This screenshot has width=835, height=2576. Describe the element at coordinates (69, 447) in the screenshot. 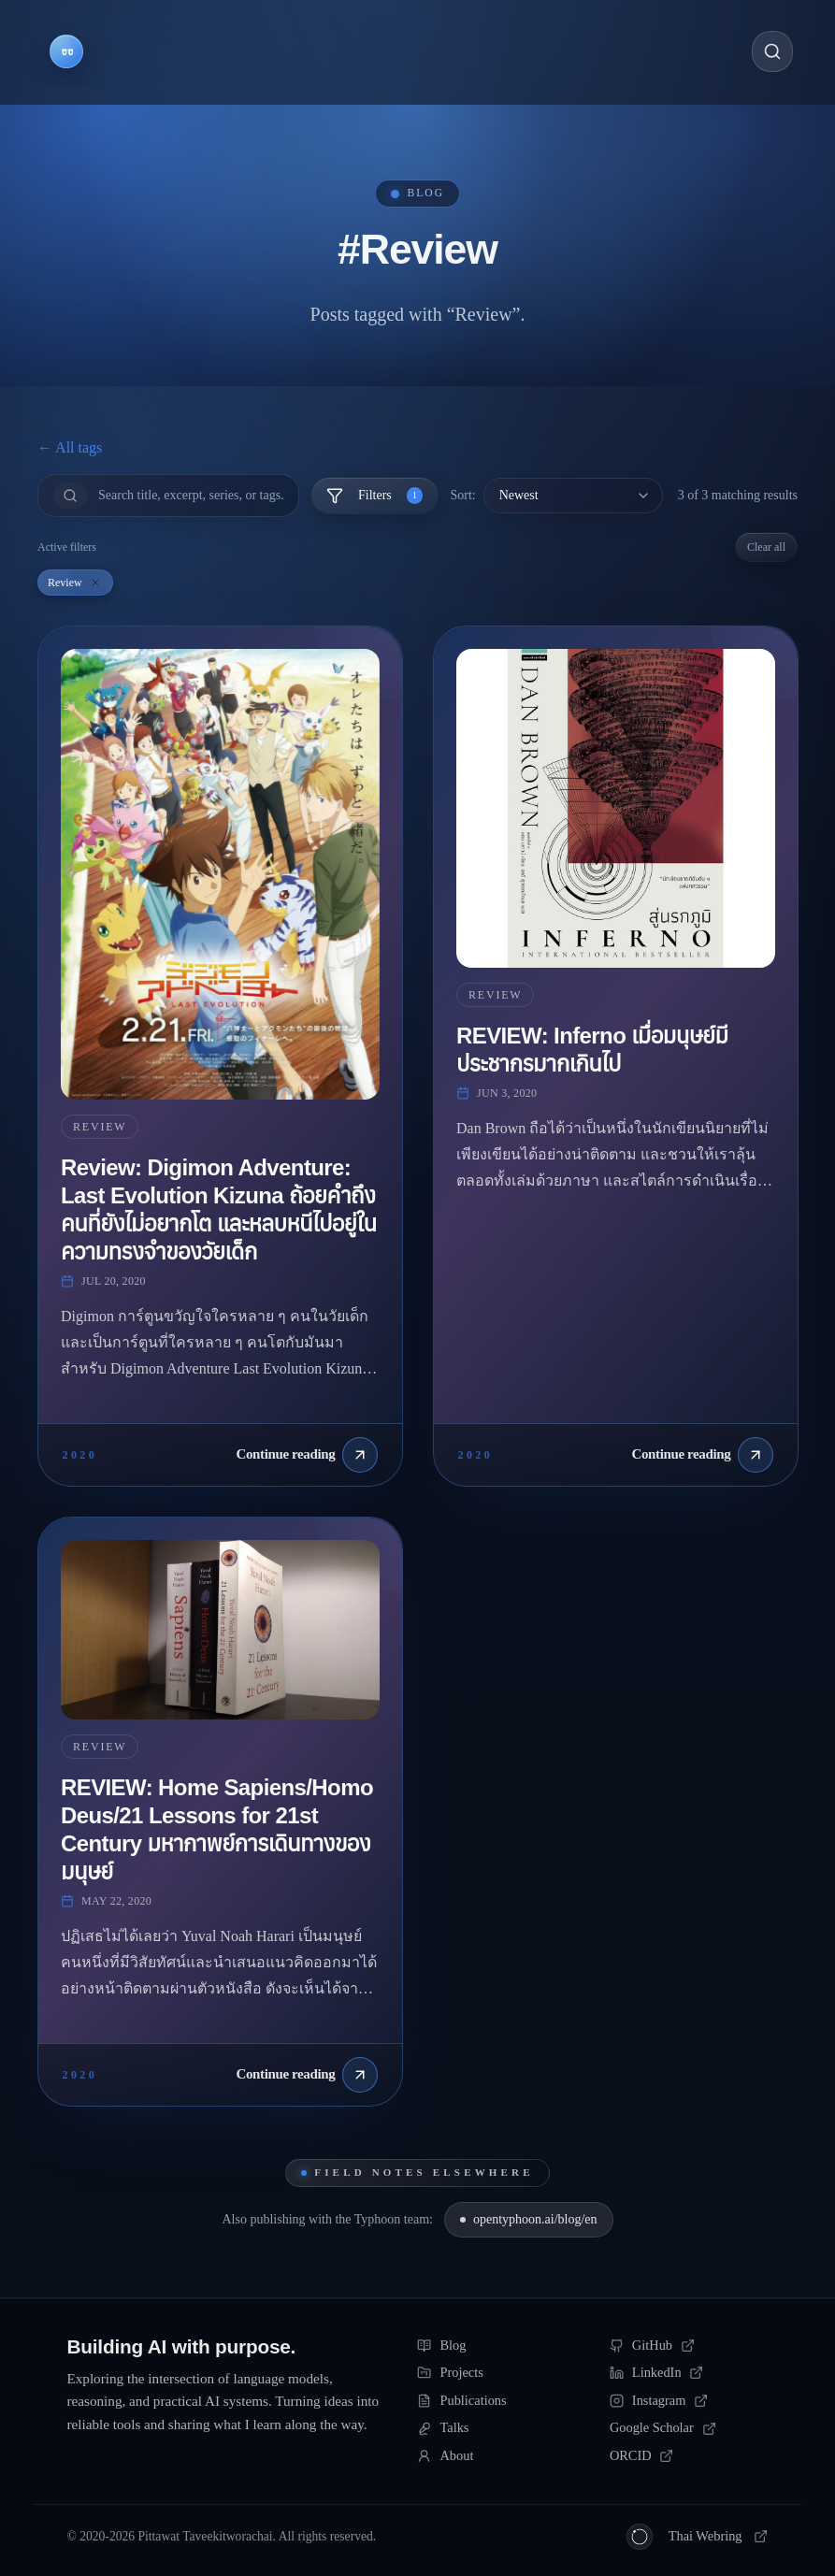

I see `← All tags` at that location.